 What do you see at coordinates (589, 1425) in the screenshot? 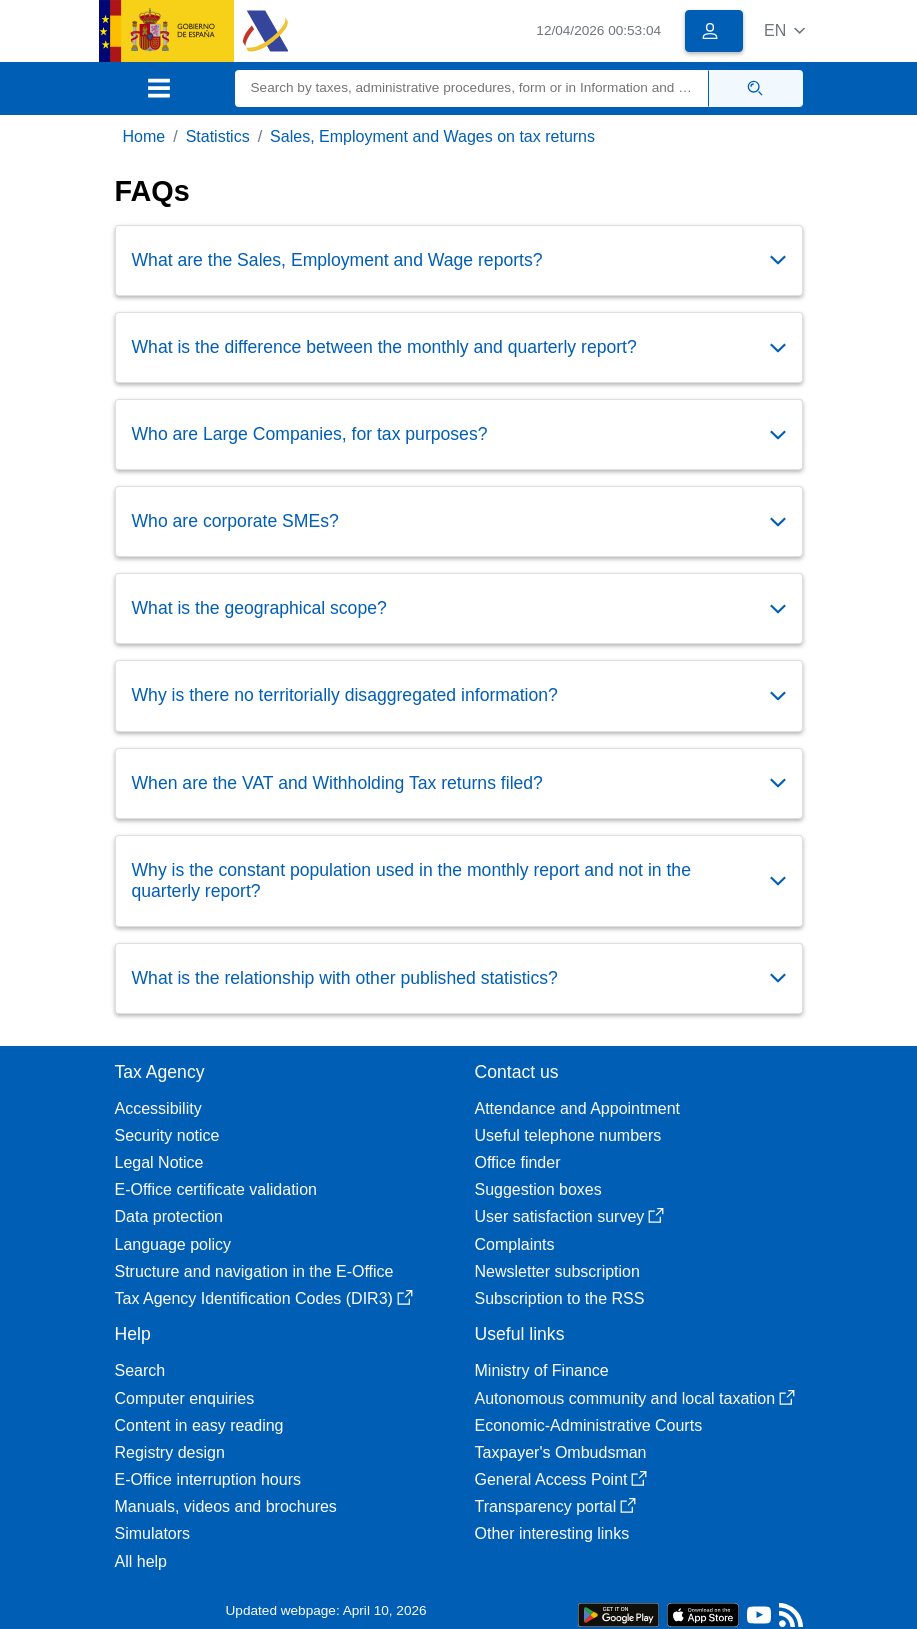
I see `Economic-Administrative Courts` at bounding box center [589, 1425].